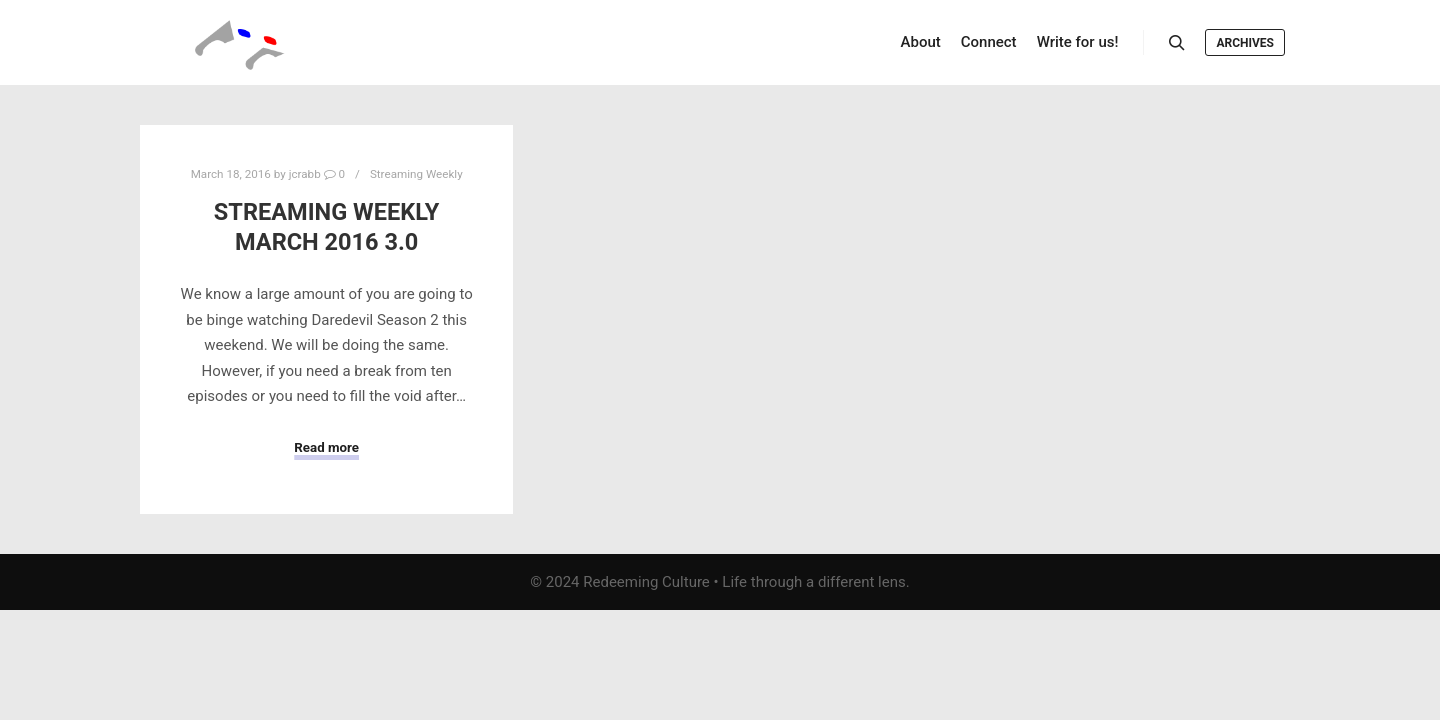  Describe the element at coordinates (1245, 43) in the screenshot. I see `Archives` at that location.